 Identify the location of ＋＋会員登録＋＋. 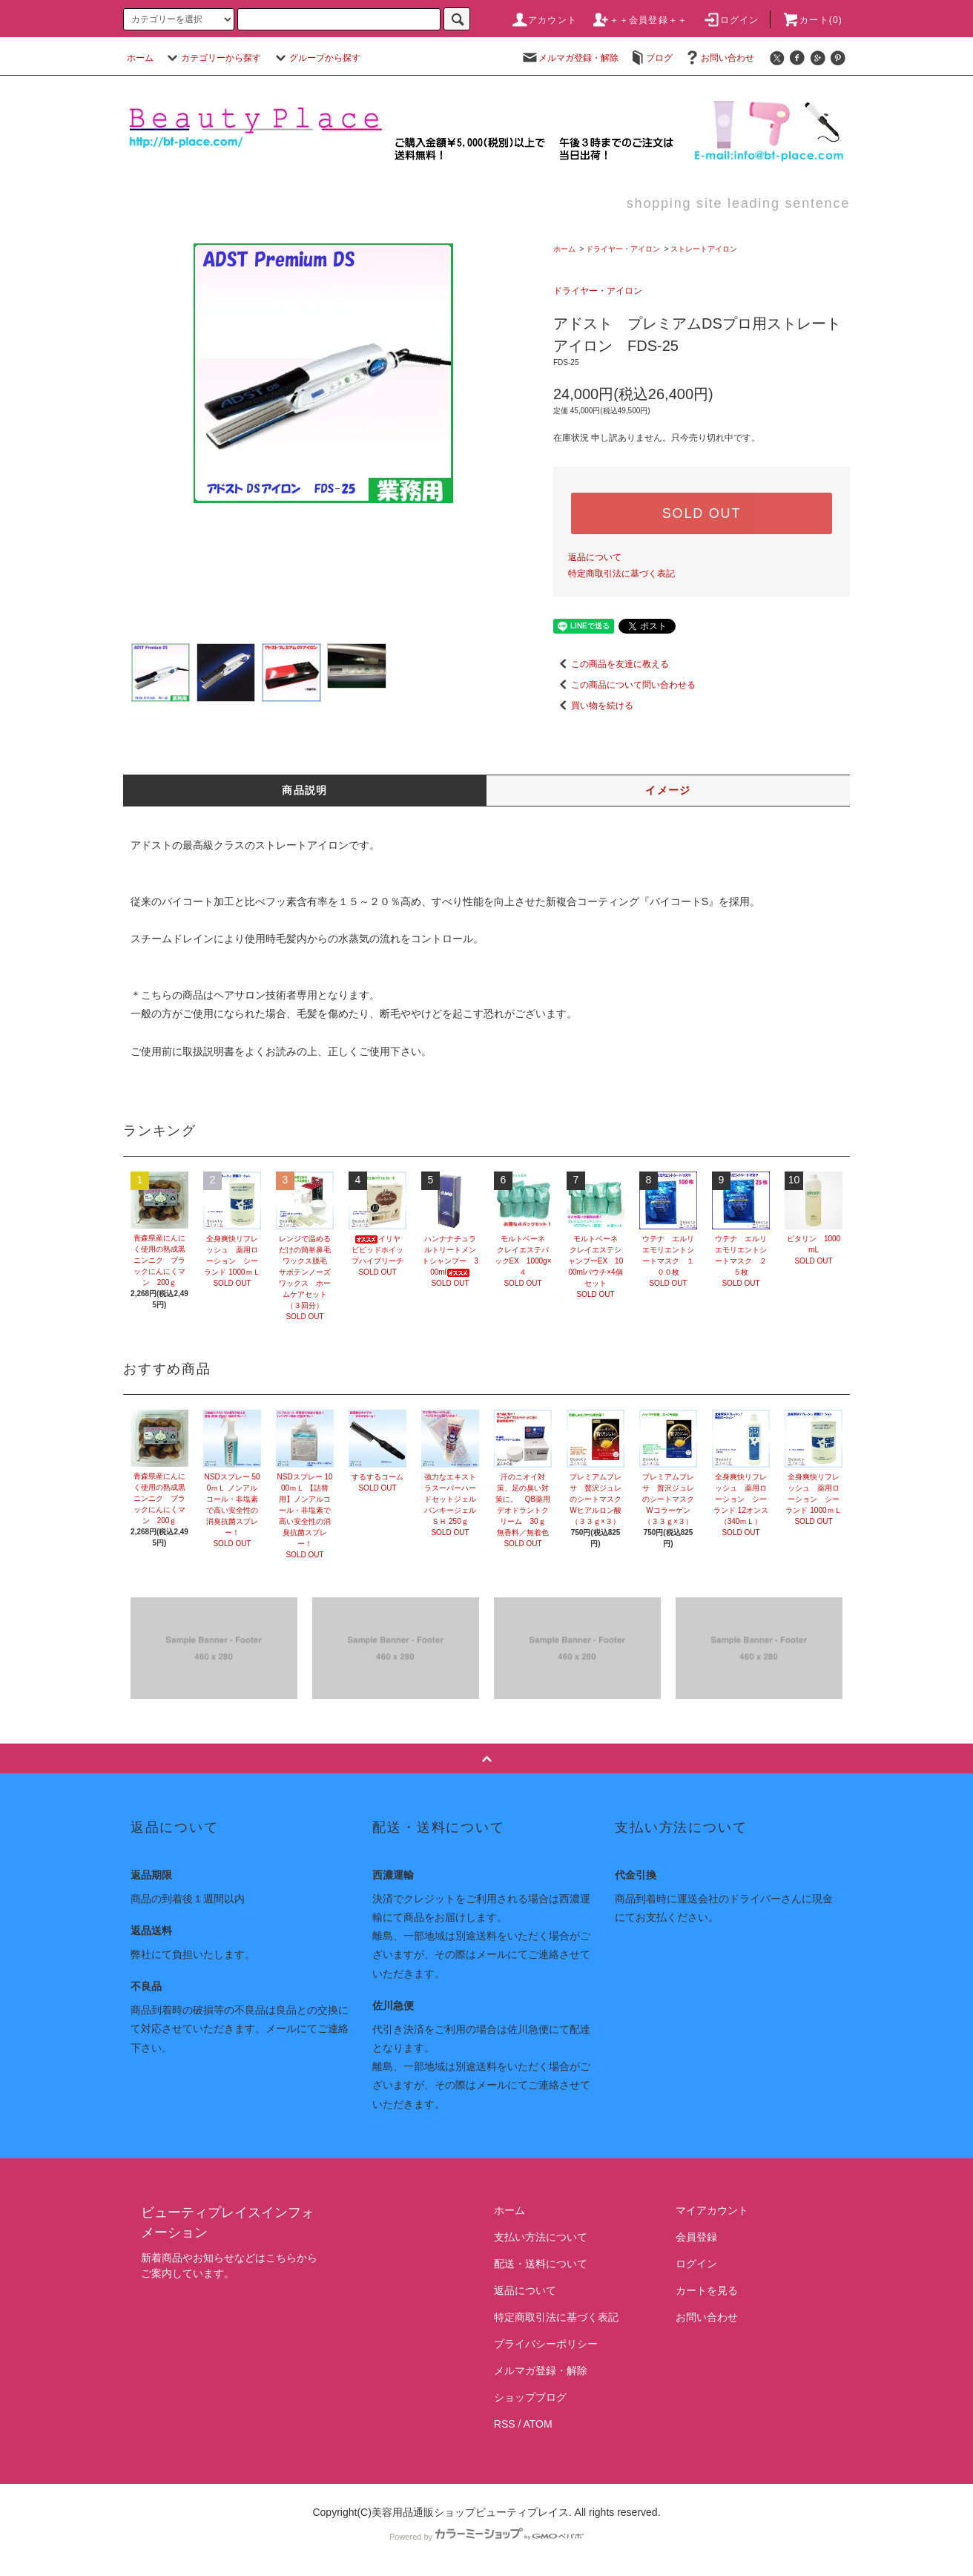
(640, 20).